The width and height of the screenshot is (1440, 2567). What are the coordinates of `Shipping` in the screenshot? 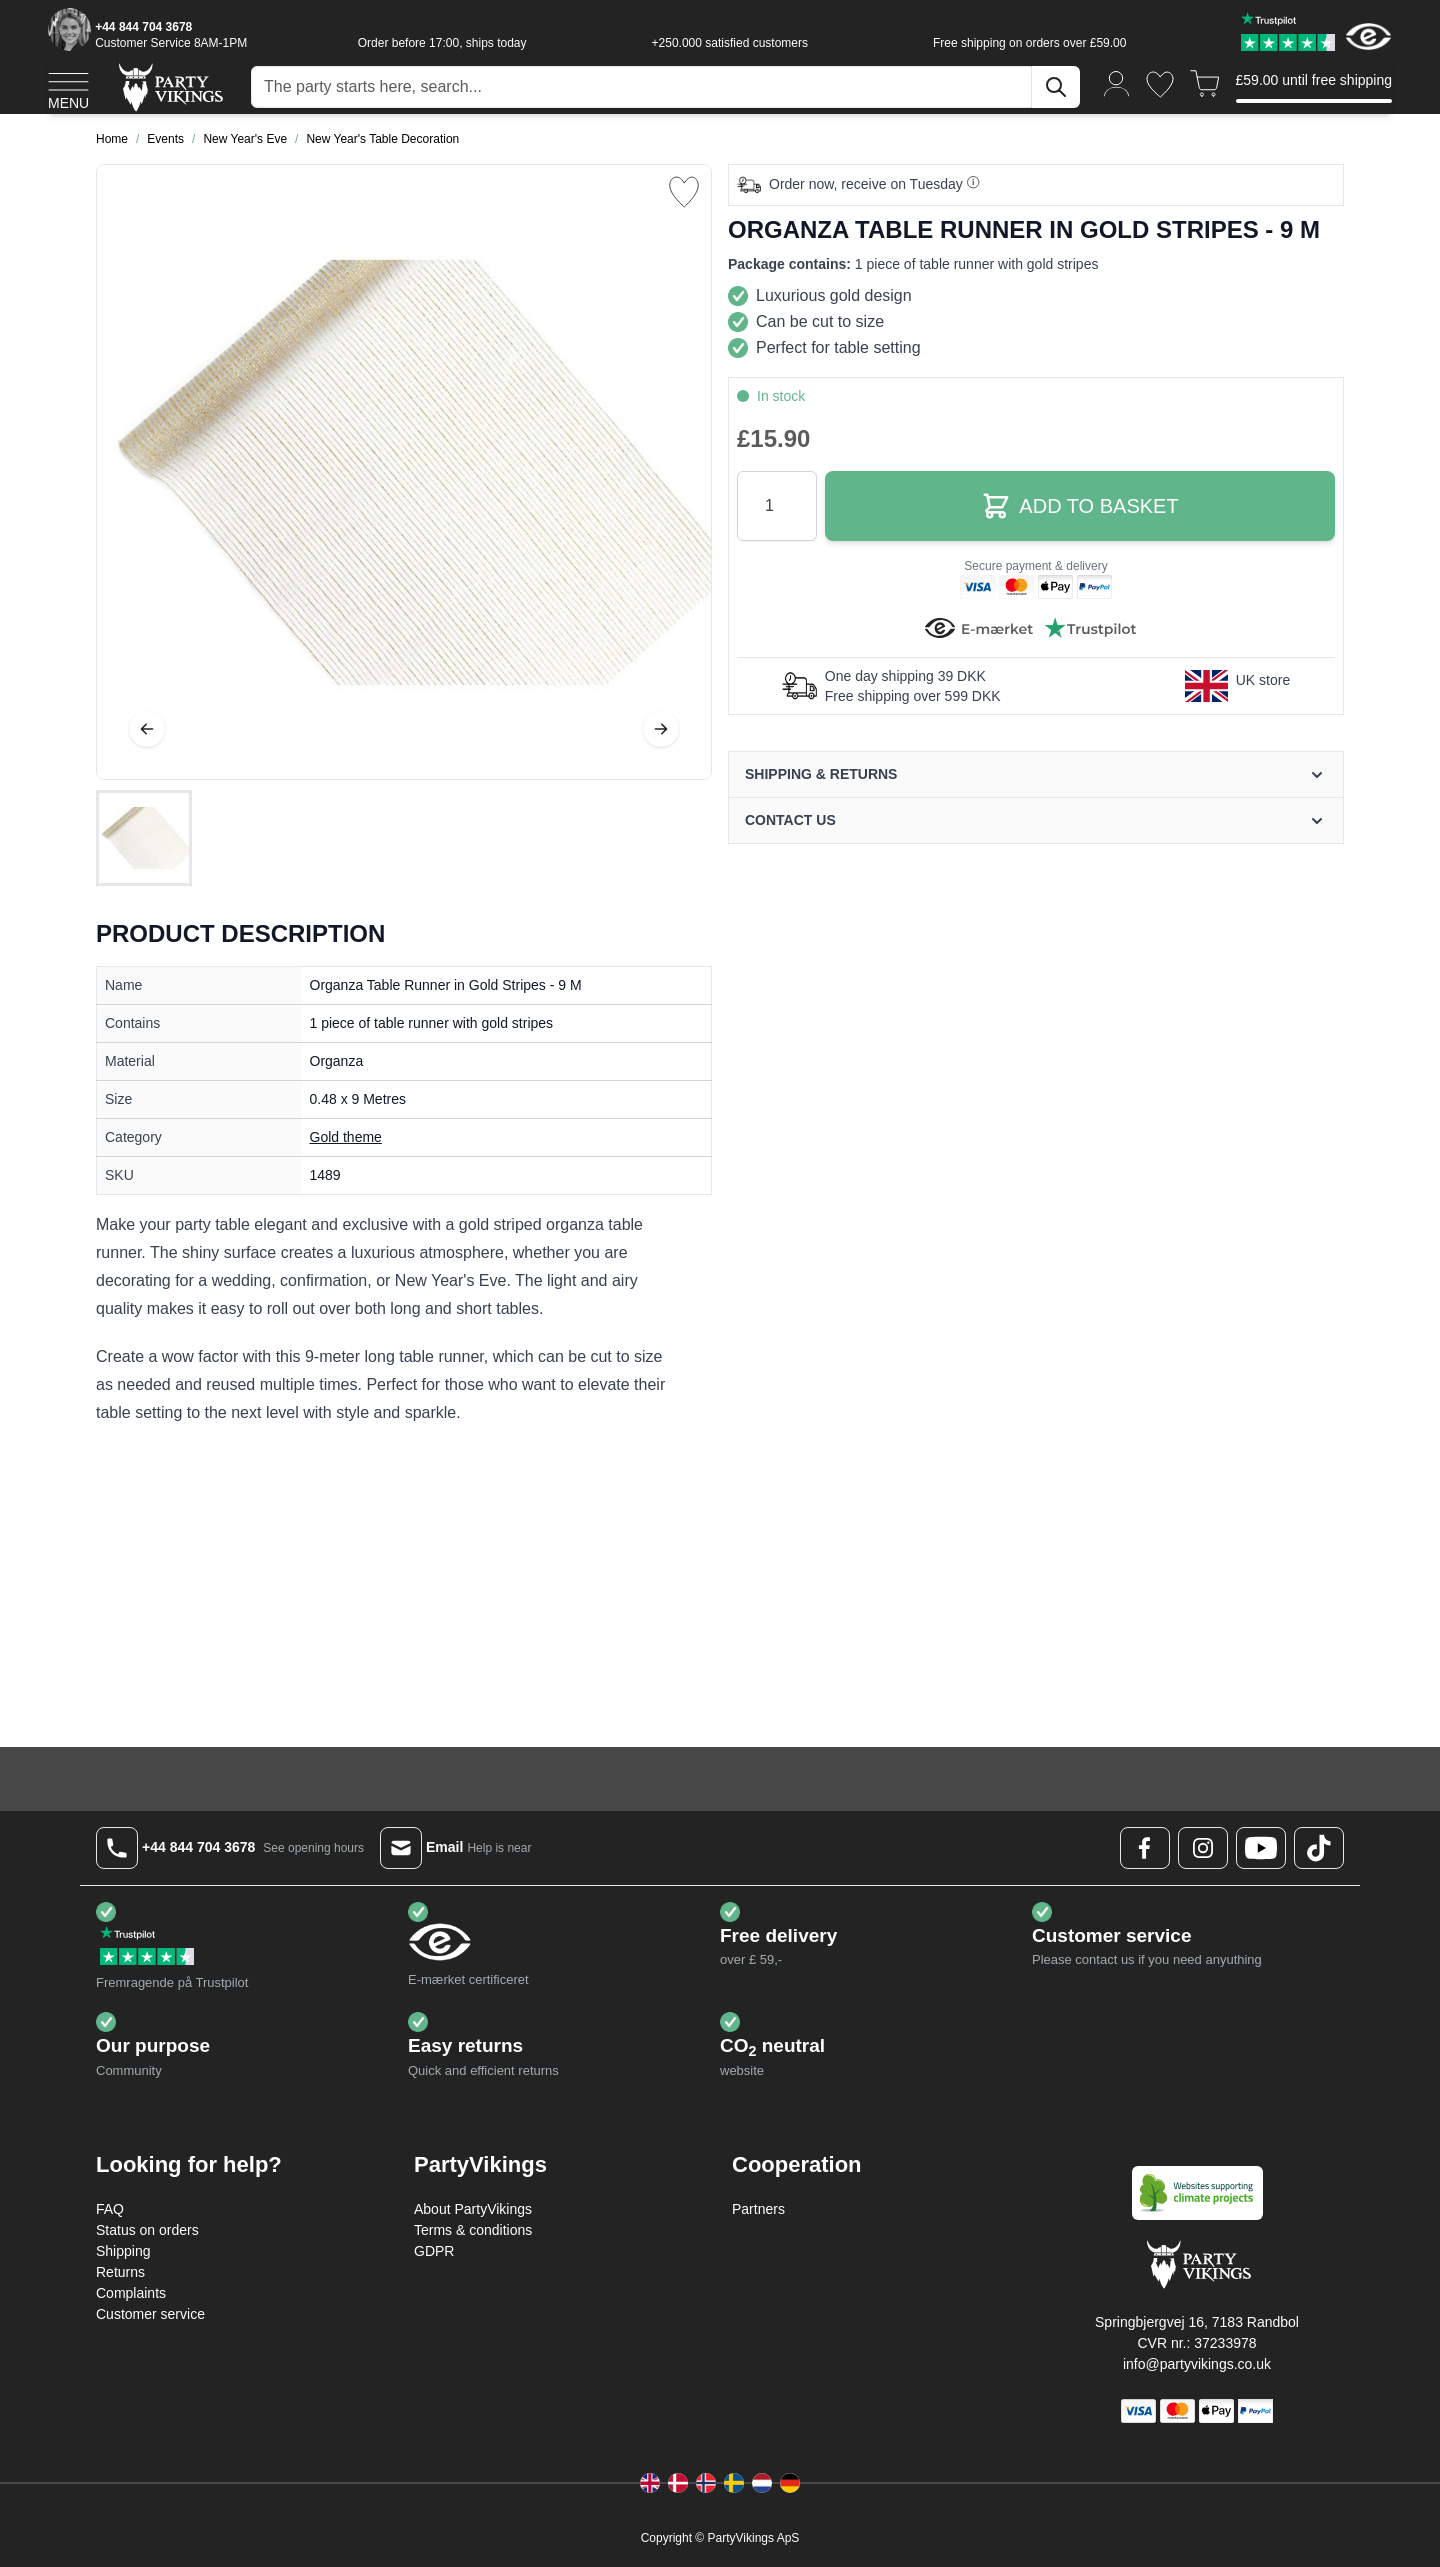 It's located at (123, 2251).